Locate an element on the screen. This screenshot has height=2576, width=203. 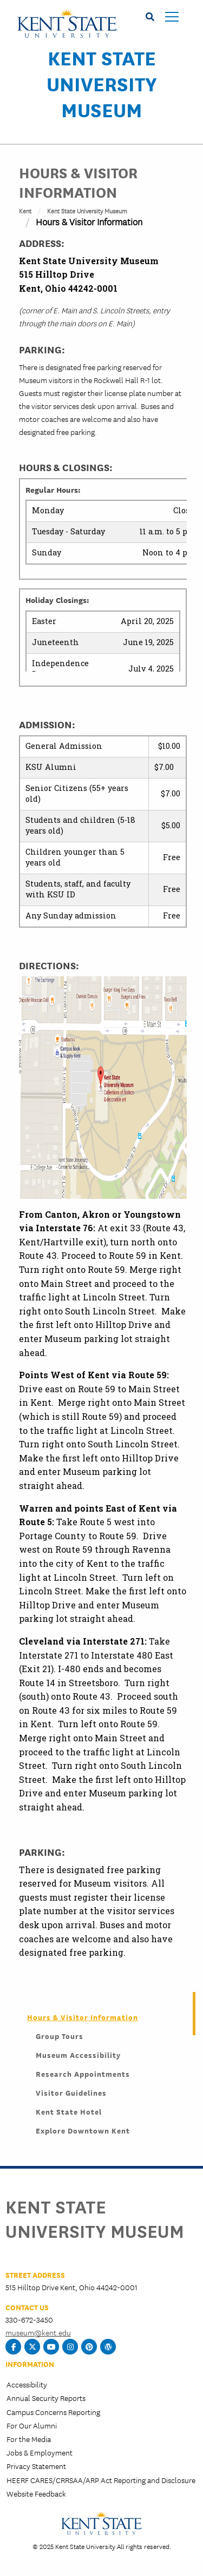
Visitor Guidelines is located at coordinates (71, 2092).